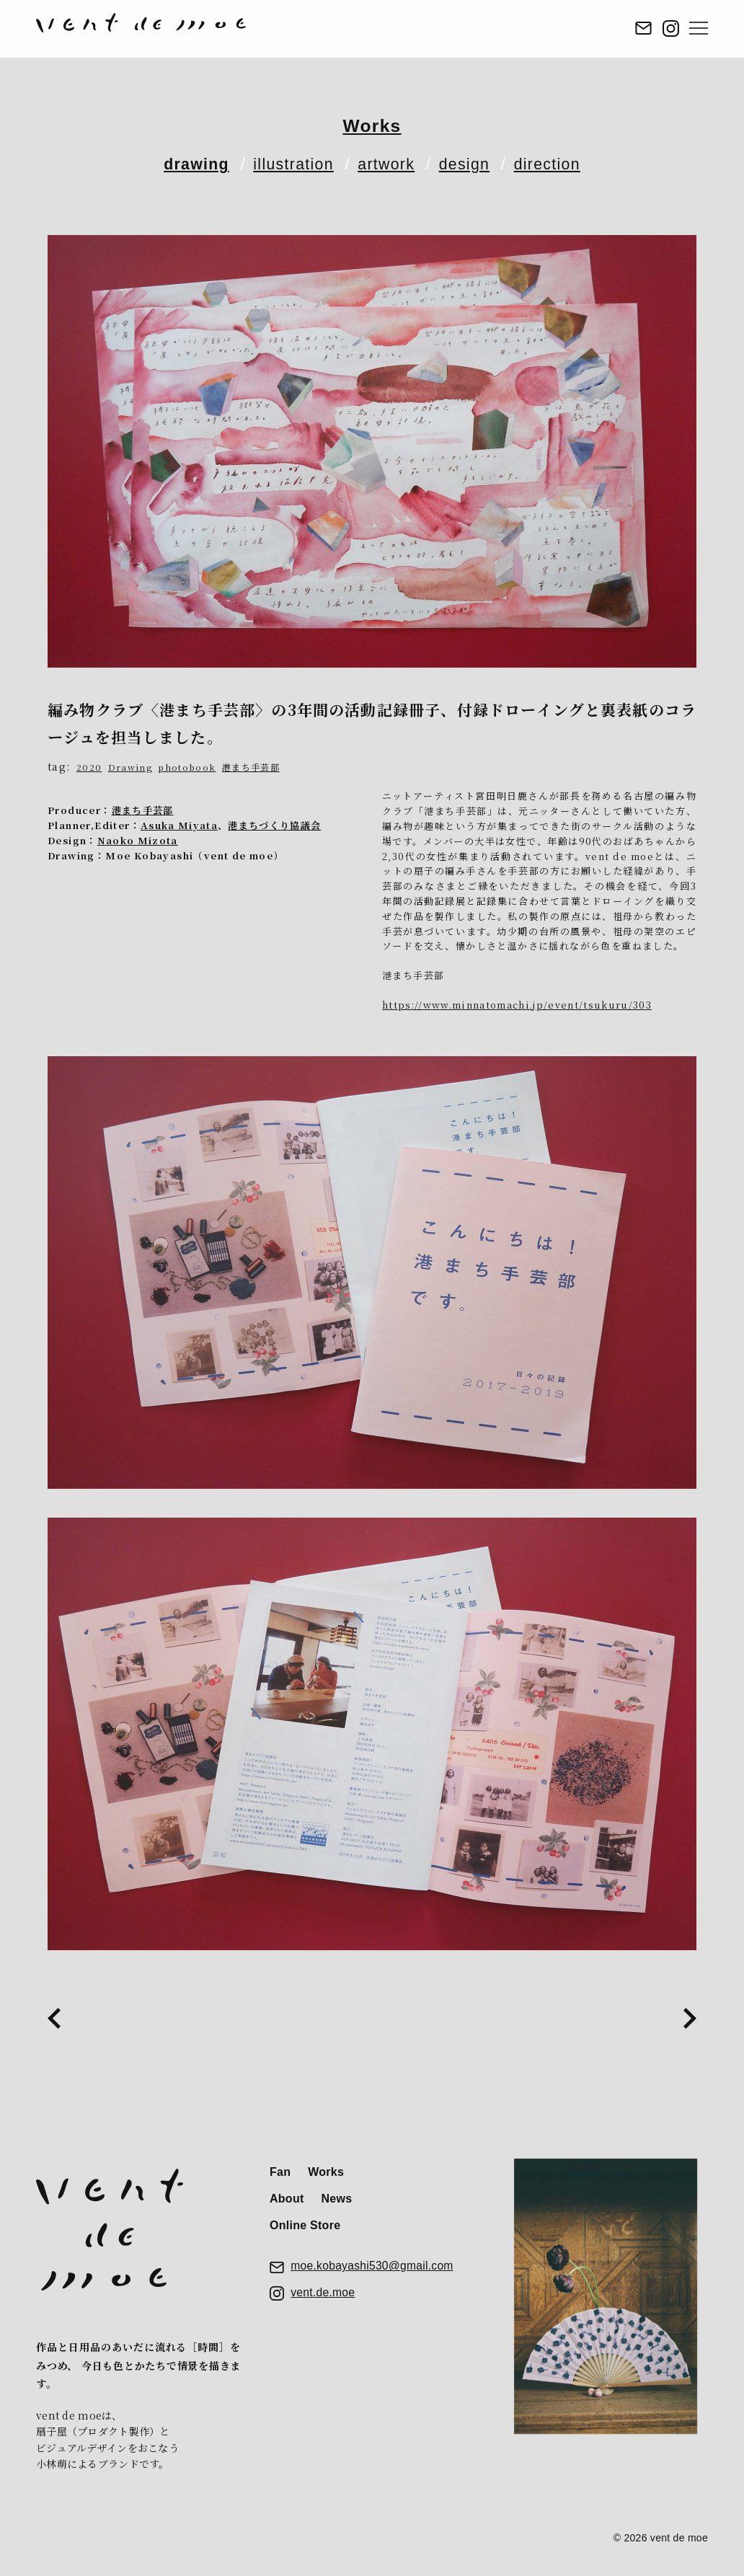 The height and width of the screenshot is (2576, 744). I want to click on Works, so click(372, 125).